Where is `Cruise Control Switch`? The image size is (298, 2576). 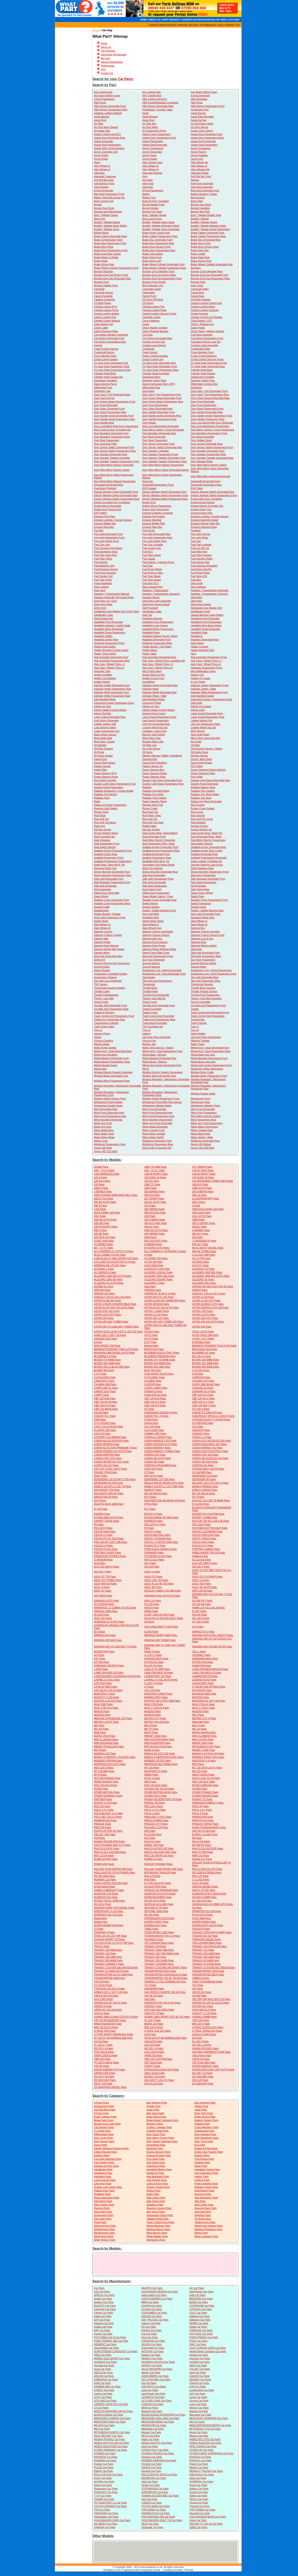 Cruise Control Switch is located at coordinates (106, 359).